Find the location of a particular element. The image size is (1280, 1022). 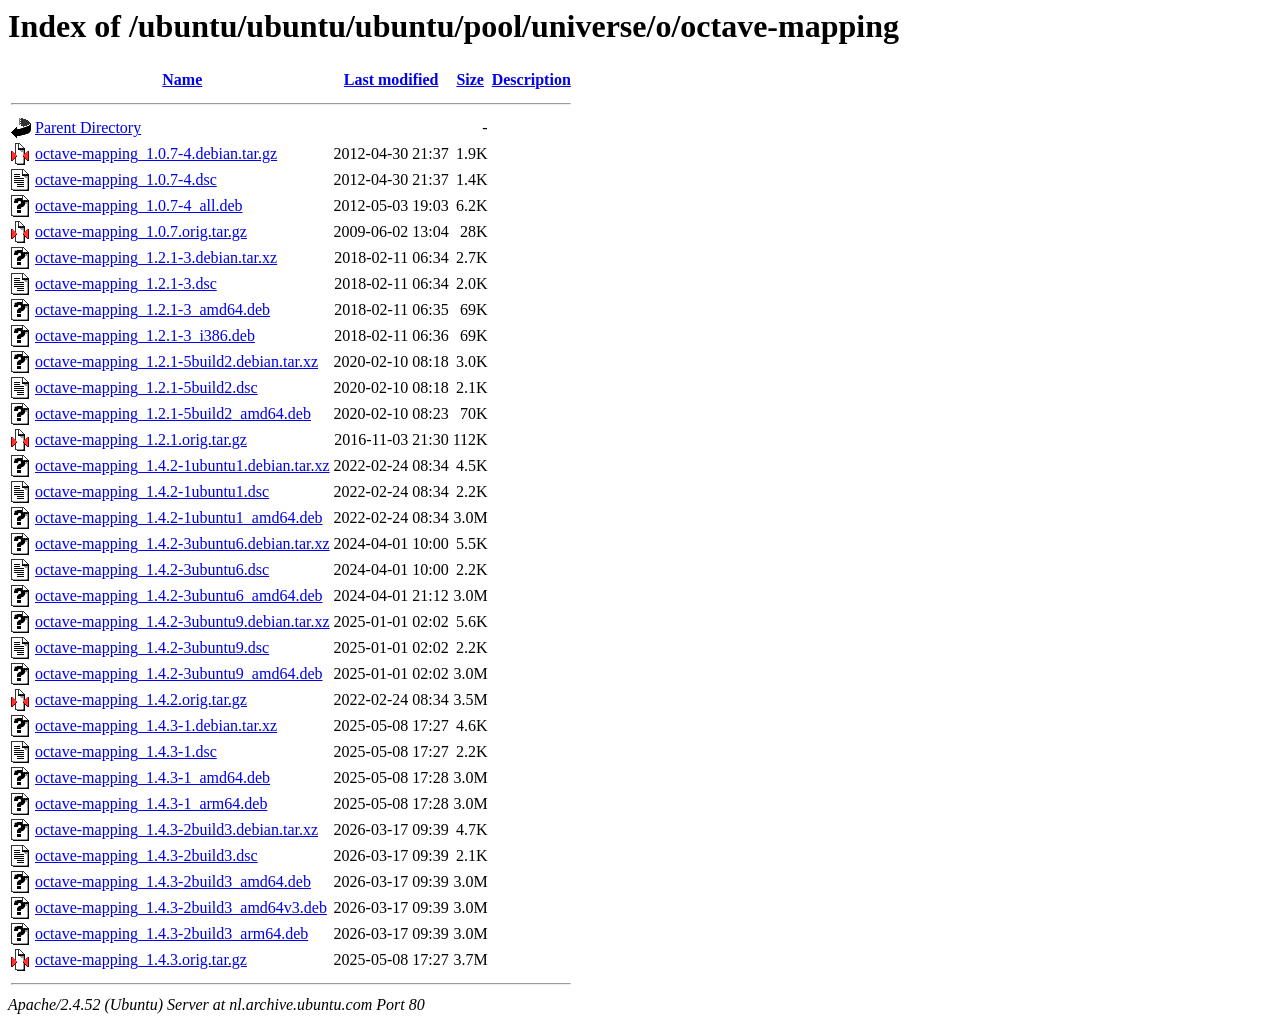

octave-mapping_1.4.2-1ubuntu1.debian.tar.xz is located at coordinates (182, 465).